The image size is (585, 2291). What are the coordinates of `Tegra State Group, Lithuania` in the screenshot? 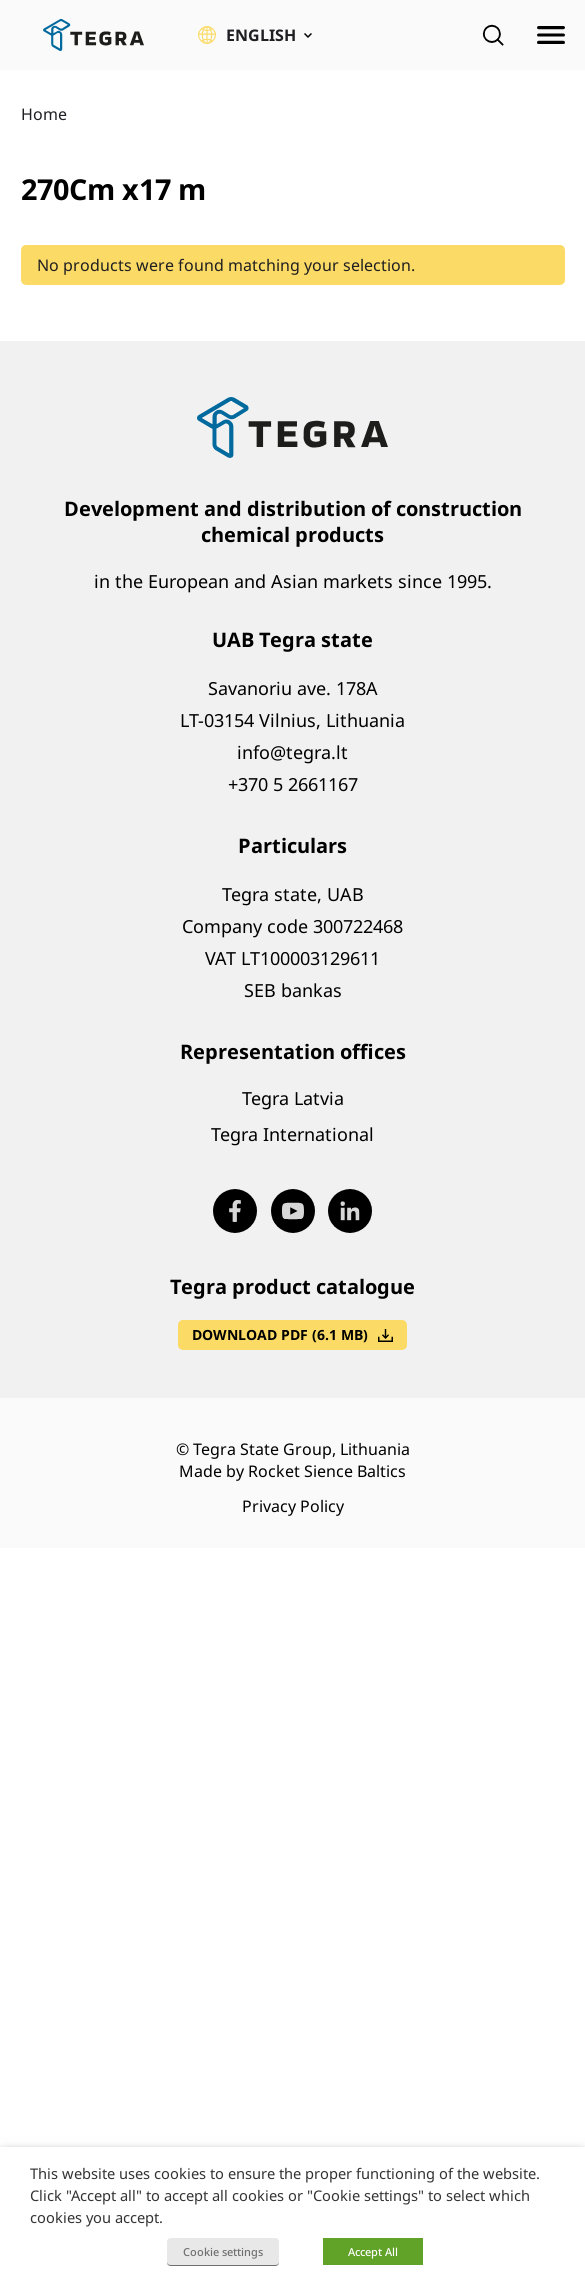 It's located at (301, 1449).